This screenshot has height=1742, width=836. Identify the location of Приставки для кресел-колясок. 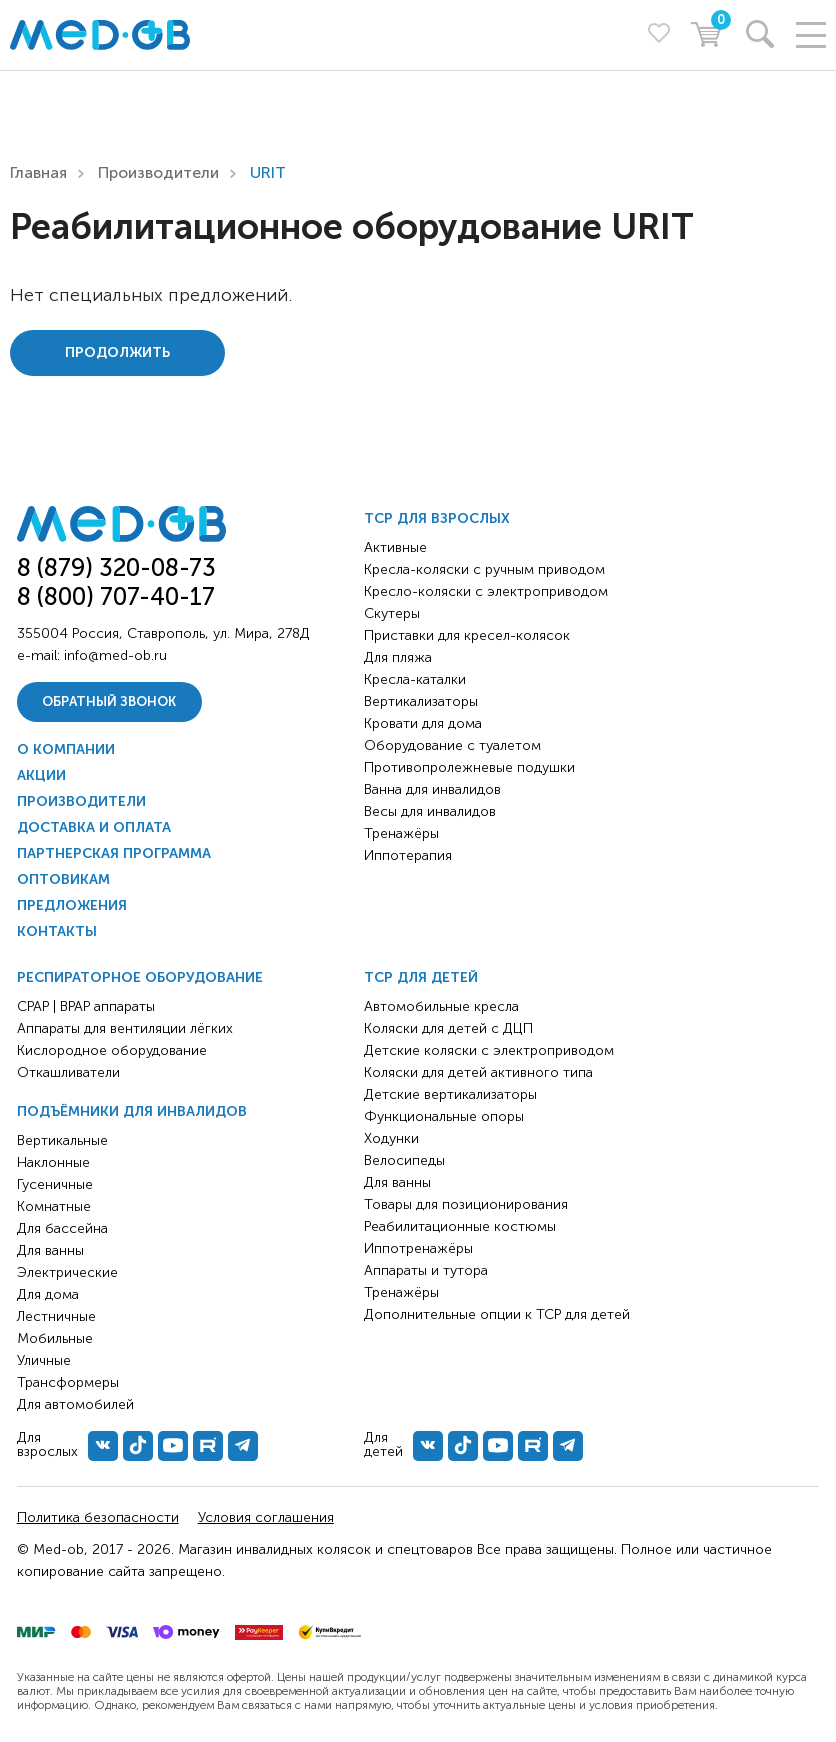
(467, 635).